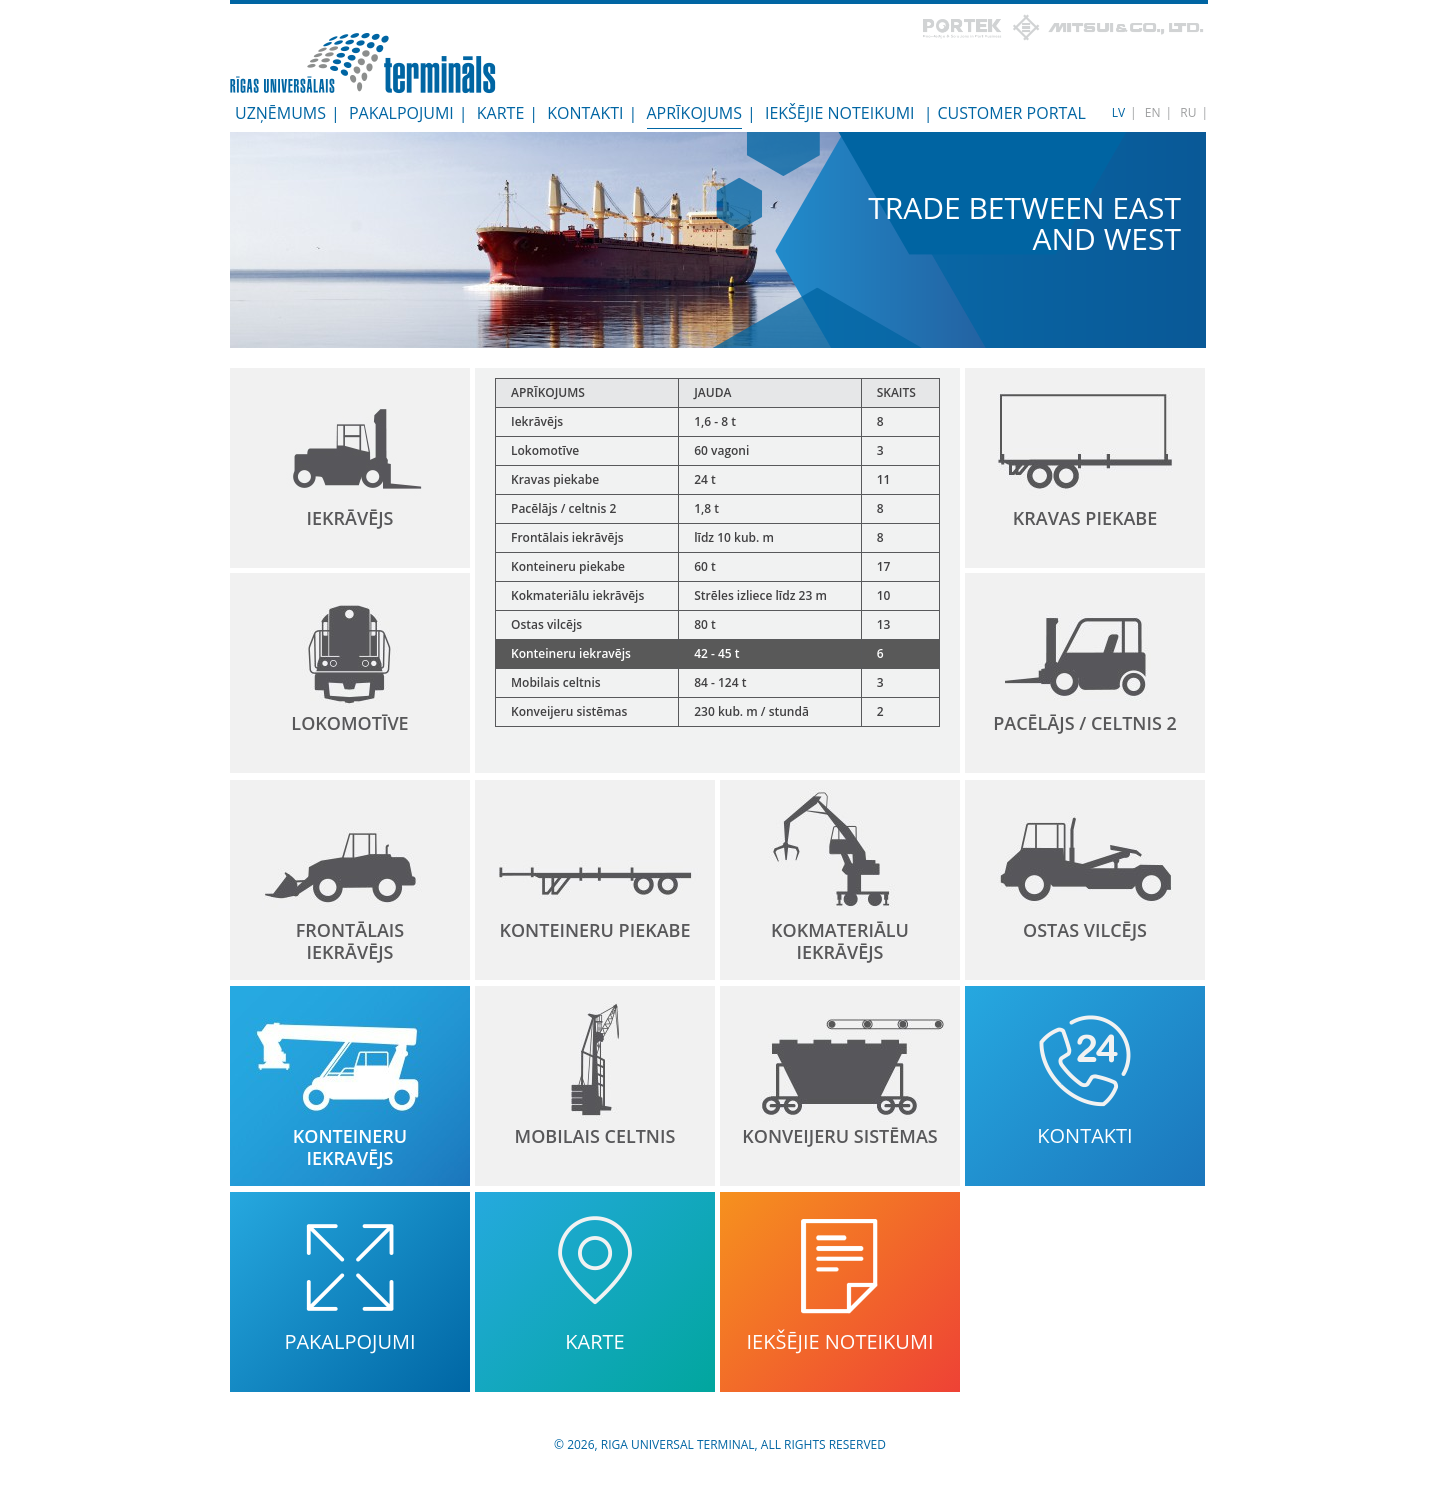 The image size is (1440, 1494). I want to click on Iekšējie noteikumi, so click(840, 113).